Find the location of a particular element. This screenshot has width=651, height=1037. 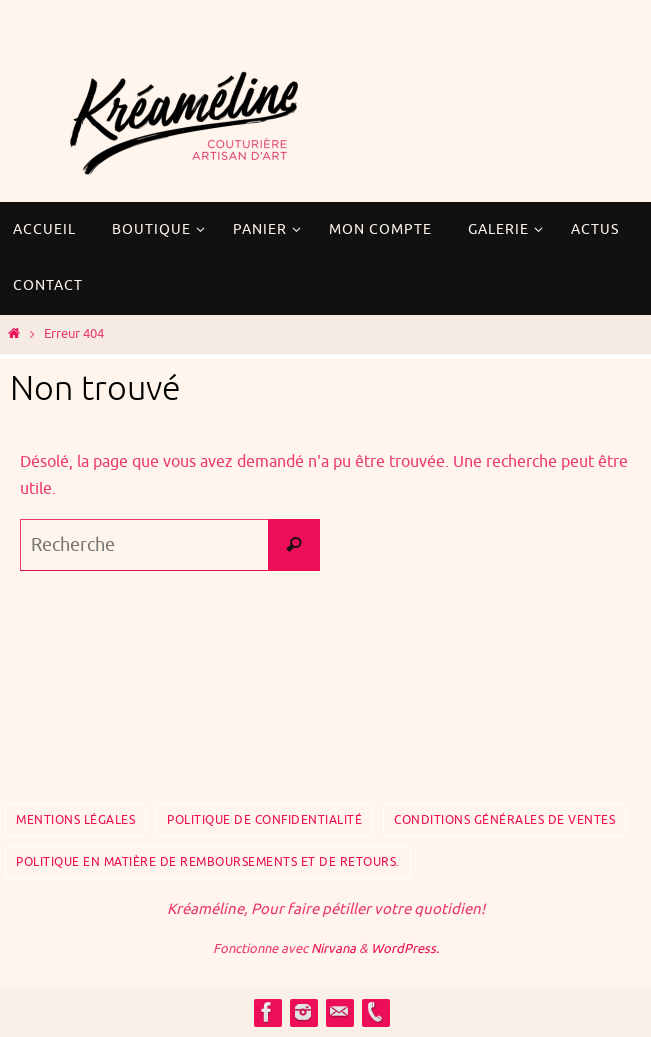

Conditions Générales de Ventes is located at coordinates (504, 820).